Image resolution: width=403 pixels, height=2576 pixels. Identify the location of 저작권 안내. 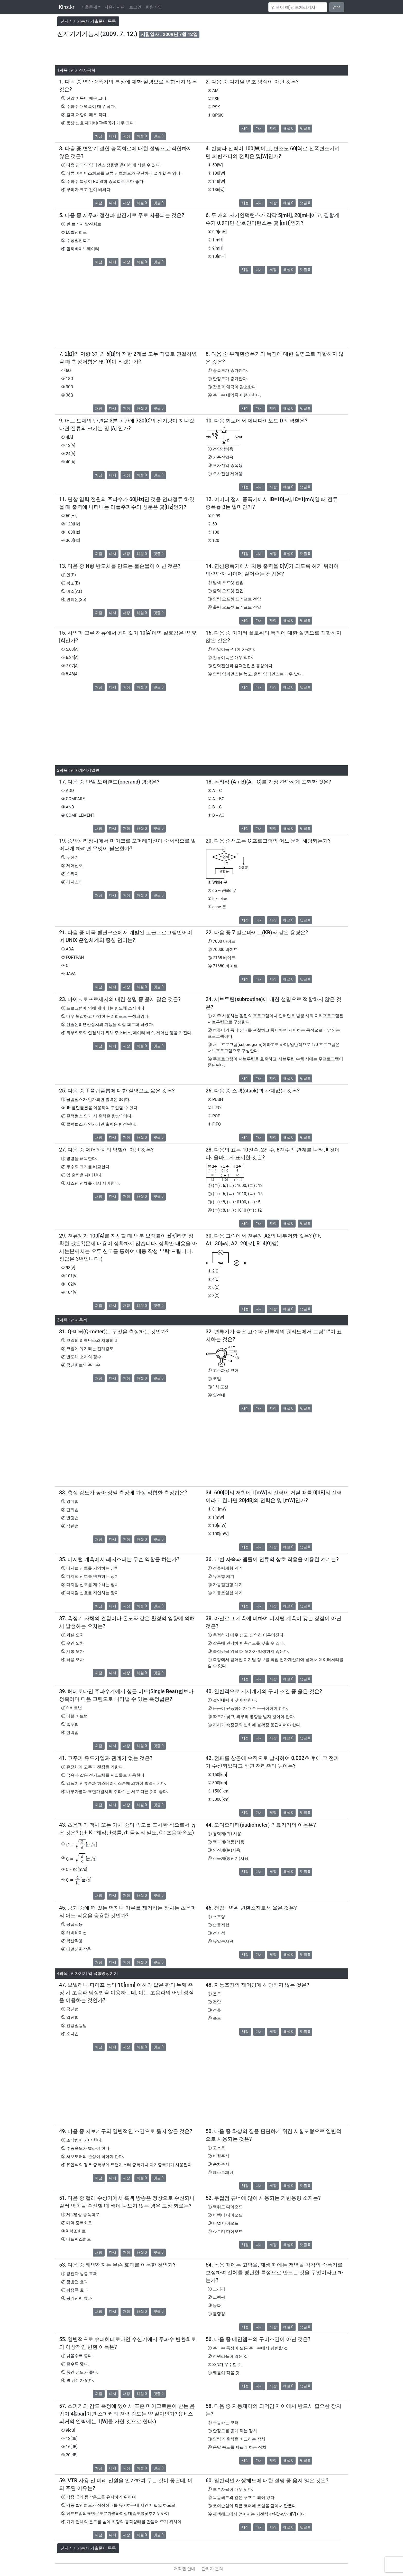
(184, 2568).